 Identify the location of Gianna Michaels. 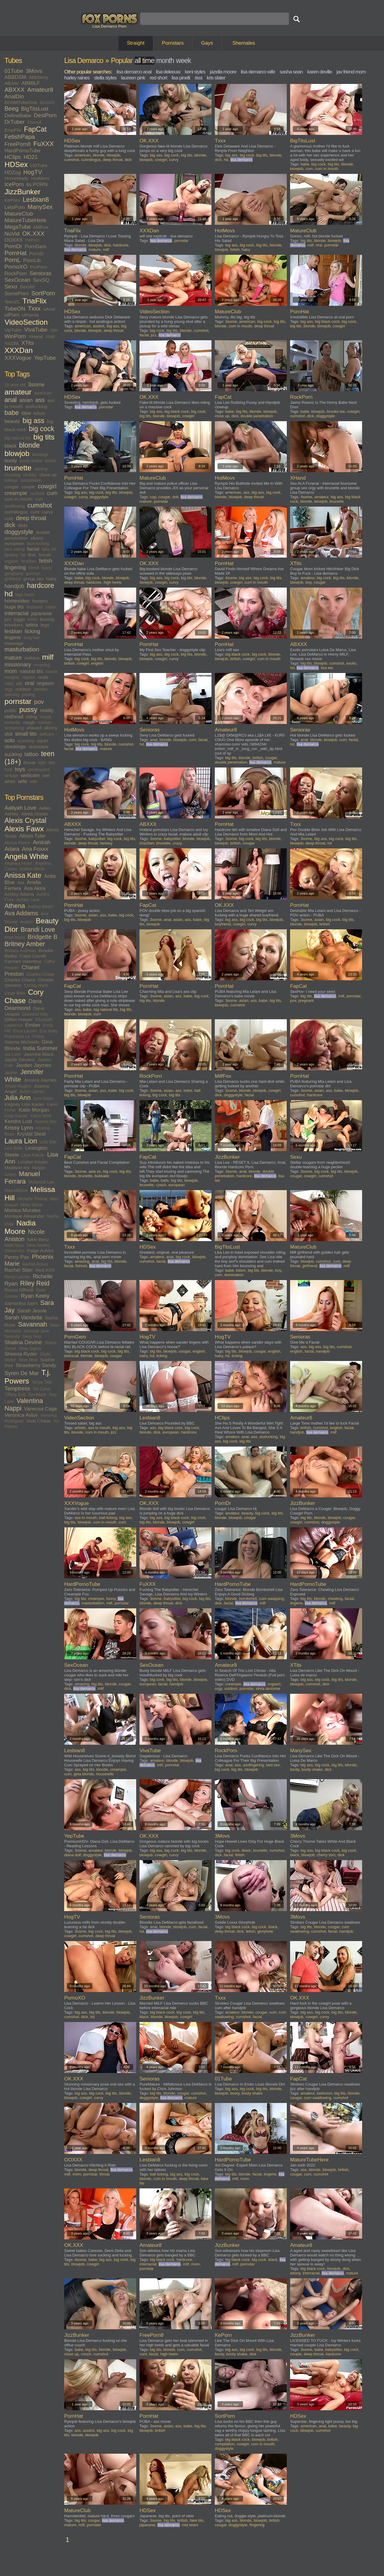
(21, 1041).